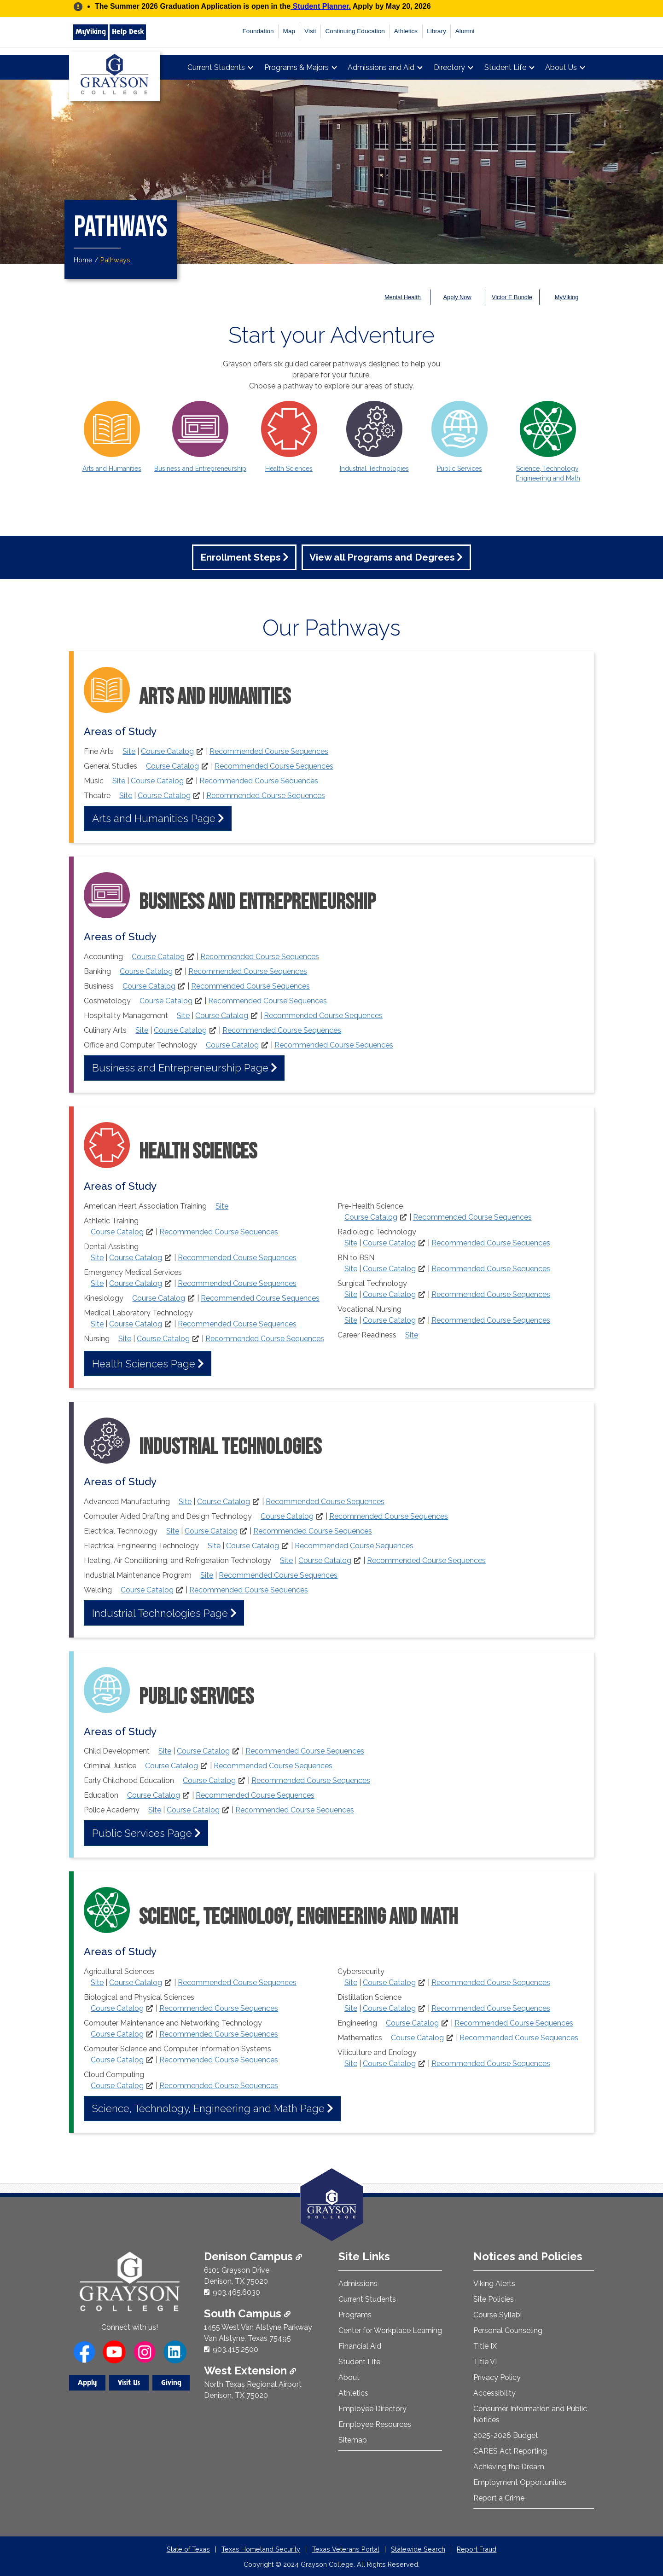 This screenshot has width=663, height=2576. I want to click on Recommended Course Sequences [Computer Maintenance and Networking Technology recommended course sequences], so click(218, 2034).